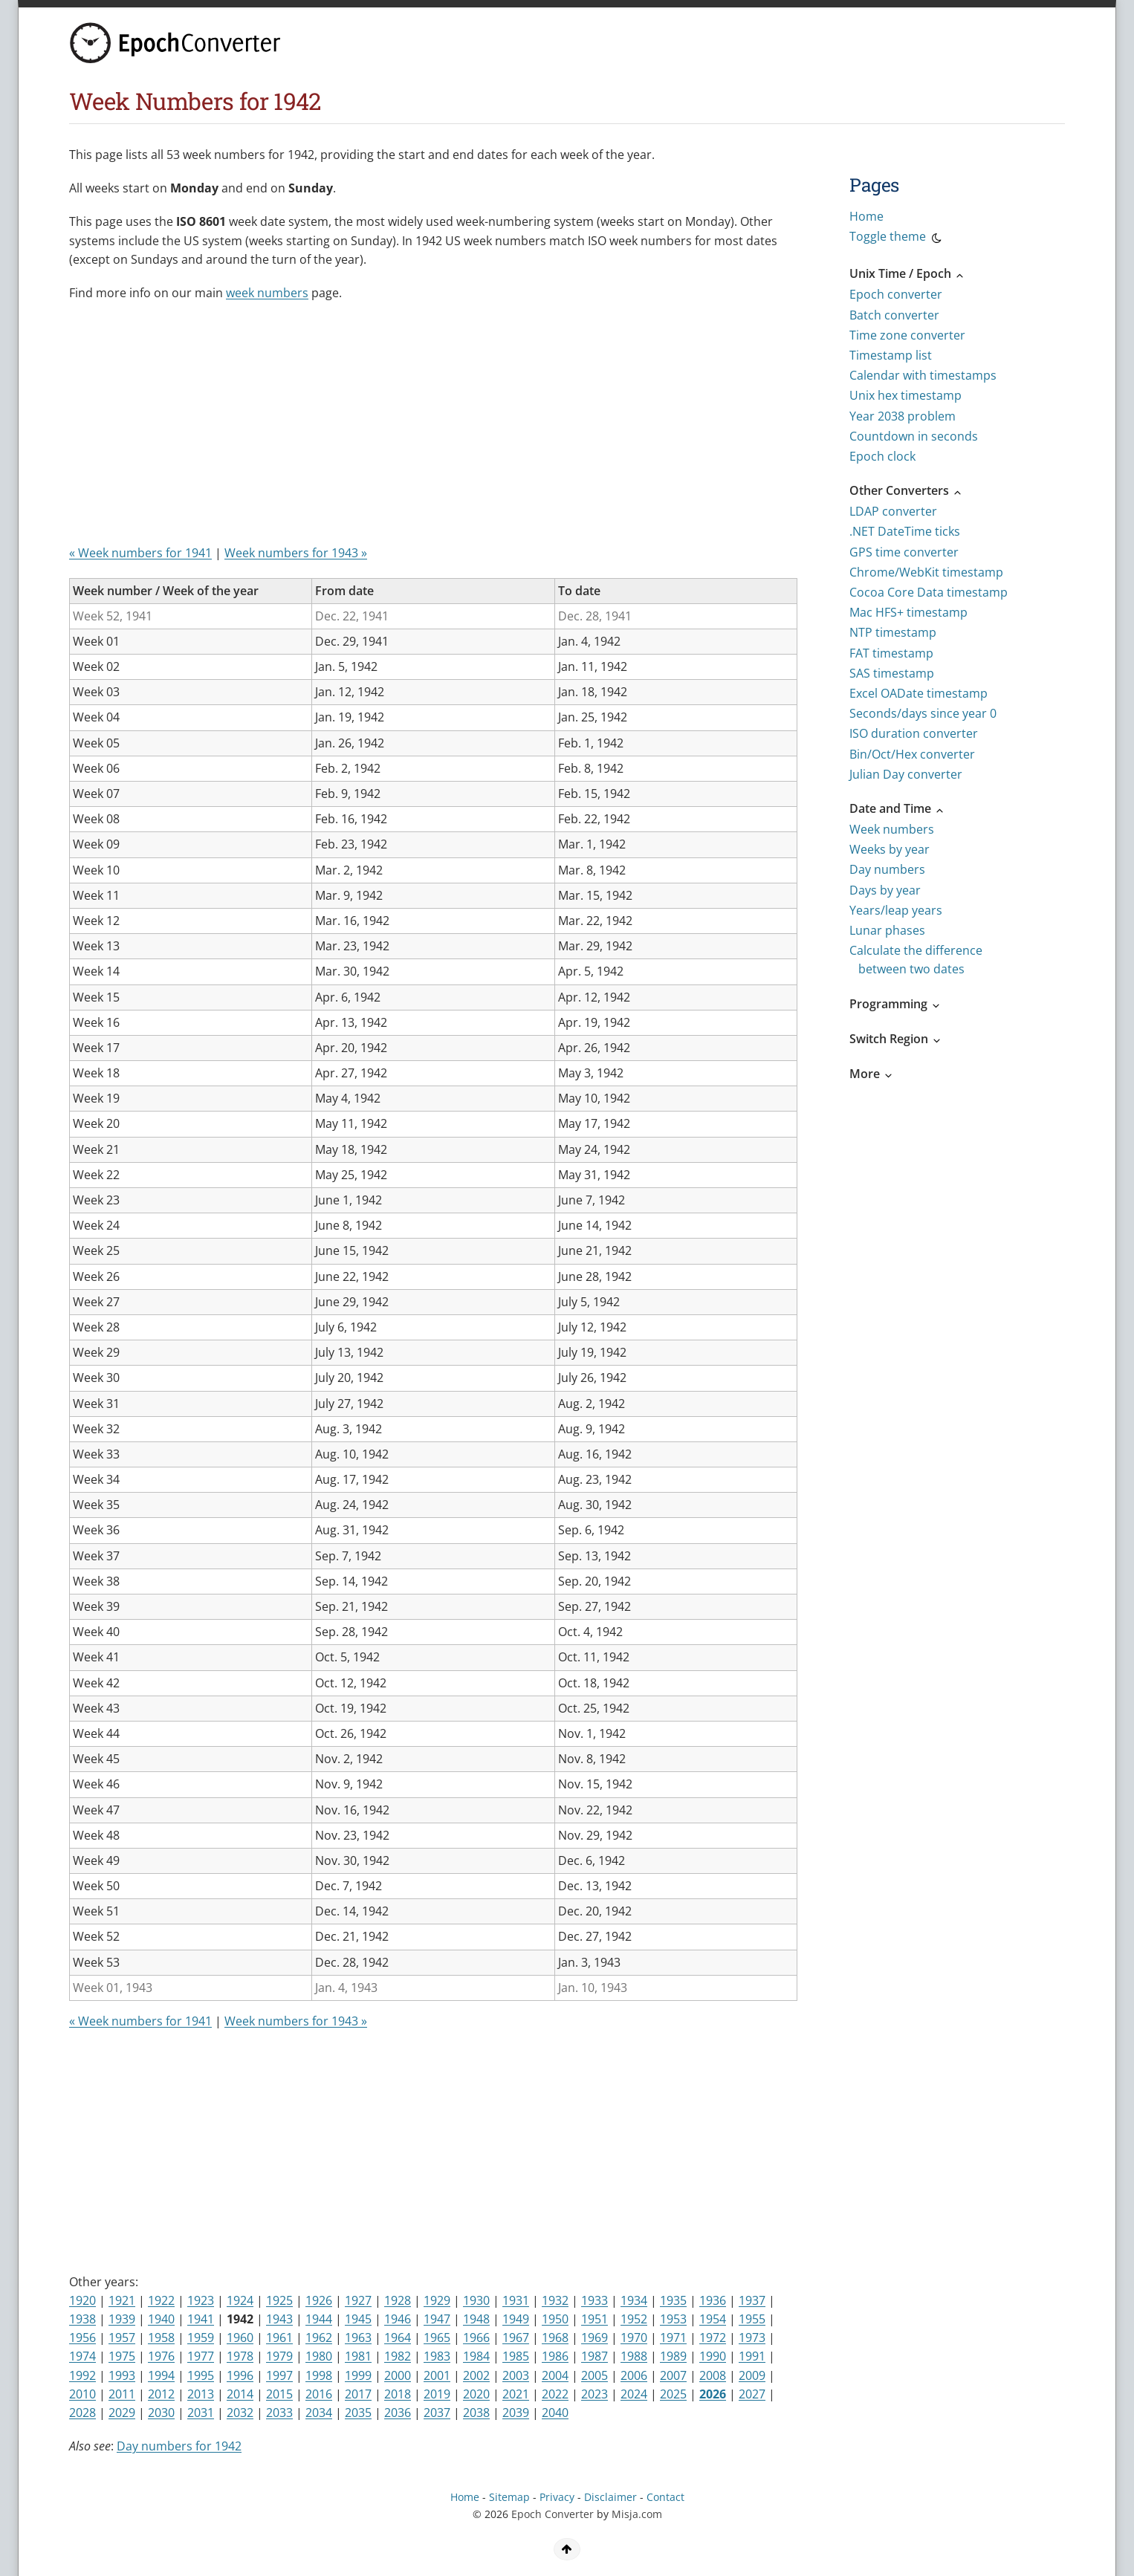 The image size is (1134, 2576). What do you see at coordinates (907, 335) in the screenshot?
I see `Time zone converter` at bounding box center [907, 335].